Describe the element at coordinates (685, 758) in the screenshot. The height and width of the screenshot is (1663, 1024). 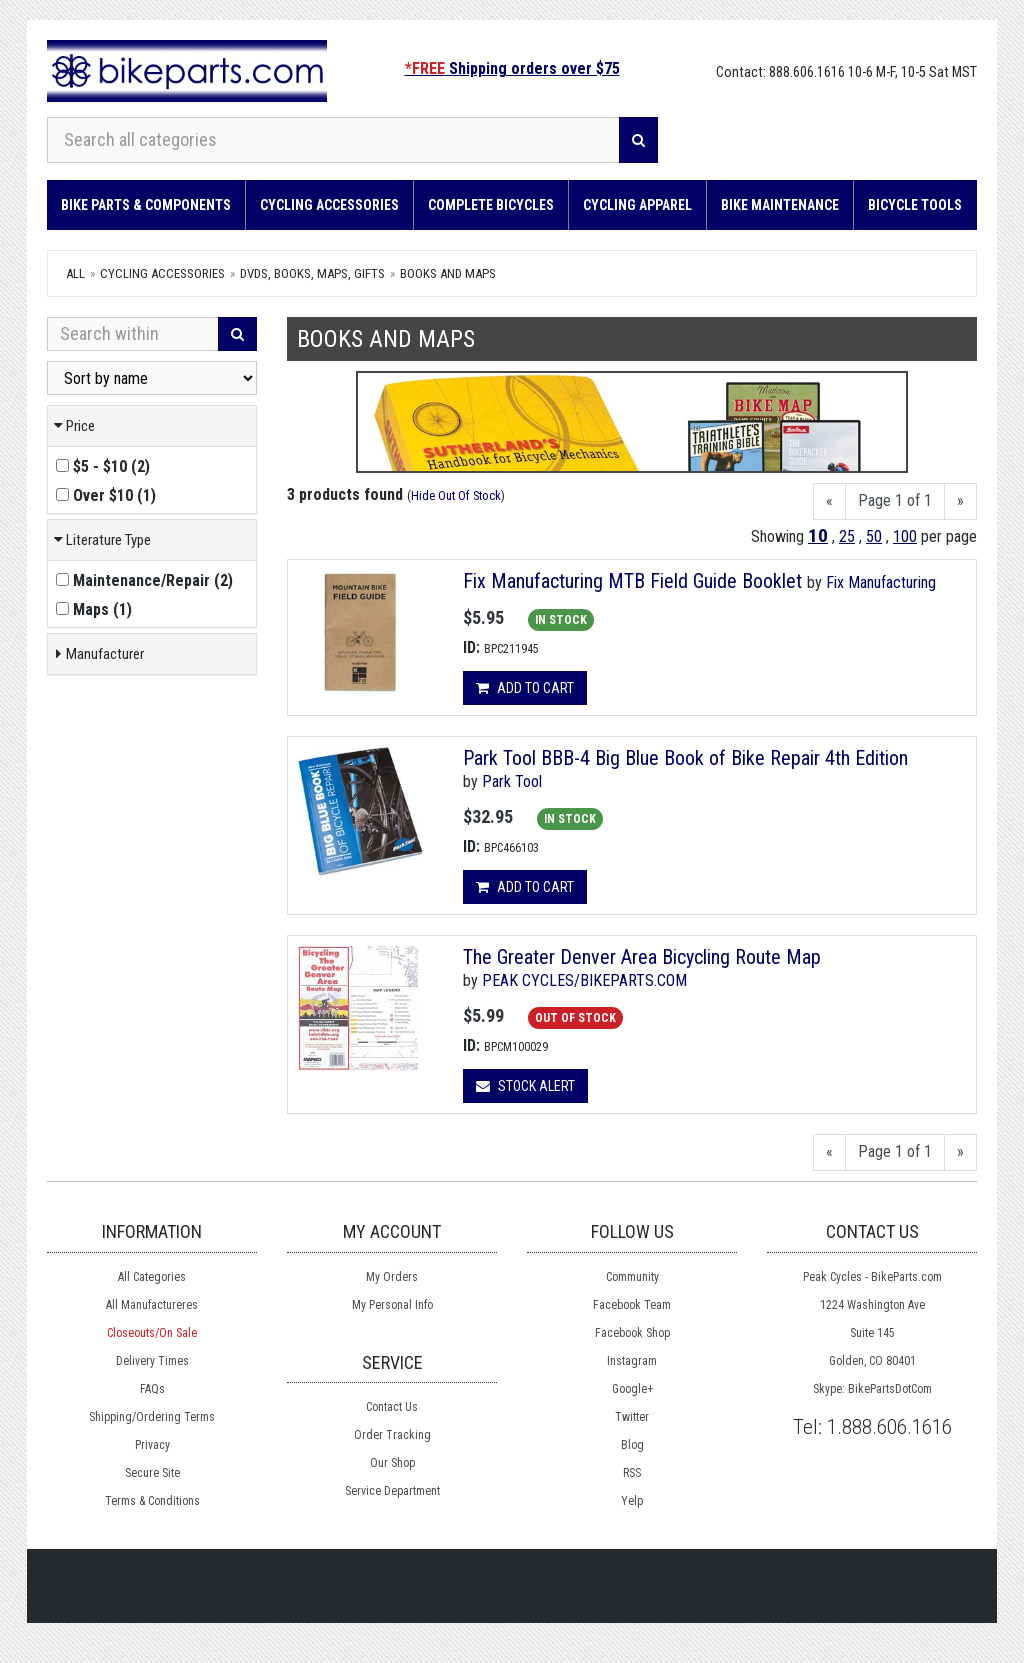
I see `Park Tool BBB-4 Big Blue Book of Bike Repair 4th Edition` at that location.